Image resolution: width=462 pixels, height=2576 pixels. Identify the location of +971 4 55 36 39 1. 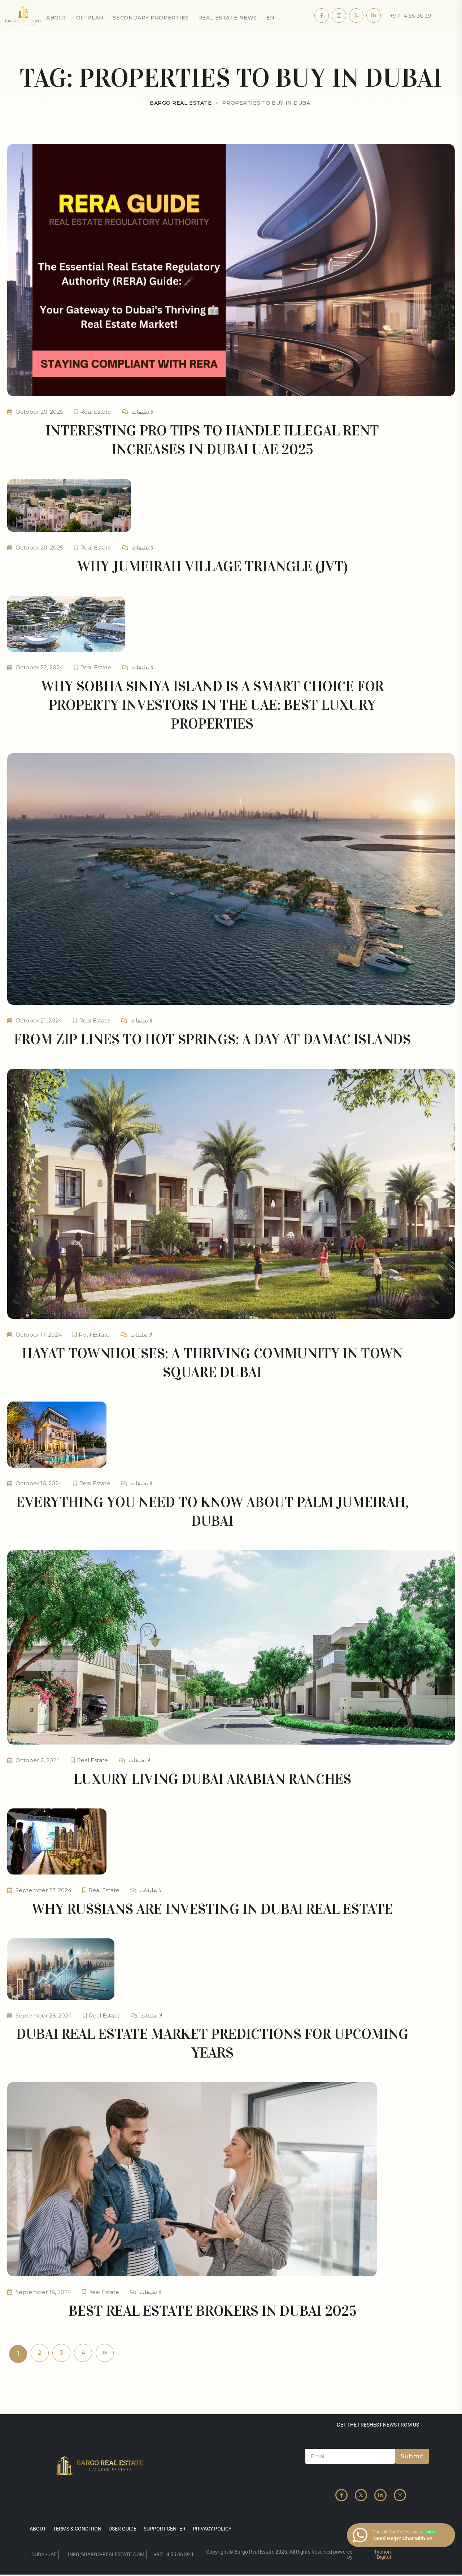
(412, 15).